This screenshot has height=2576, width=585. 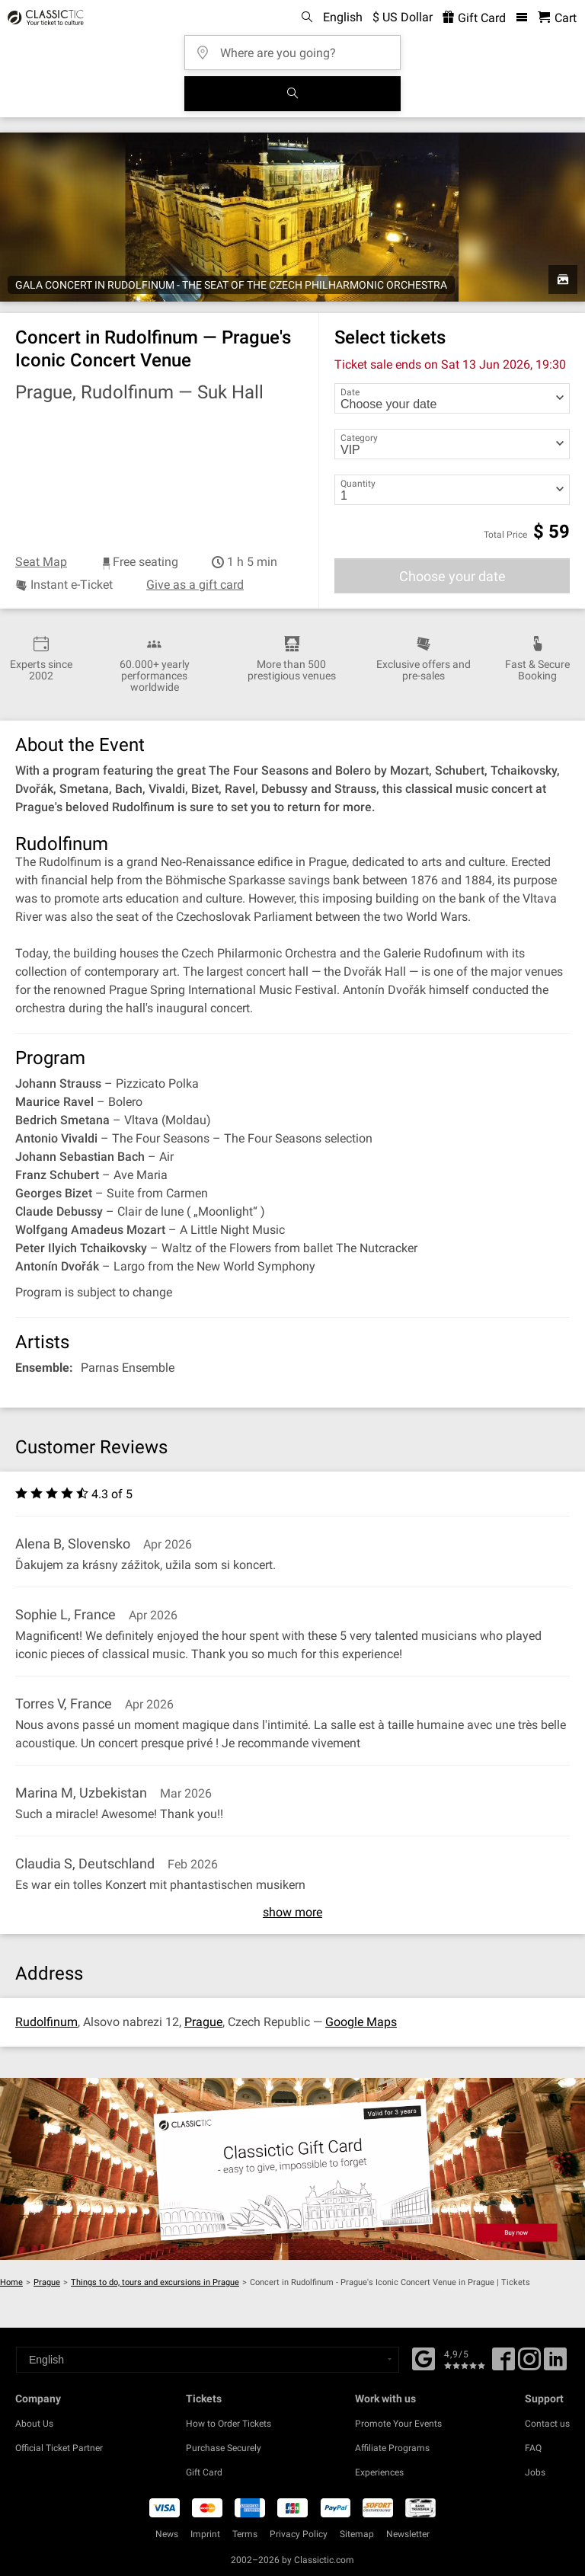 I want to click on Home, so click(x=11, y=2282).